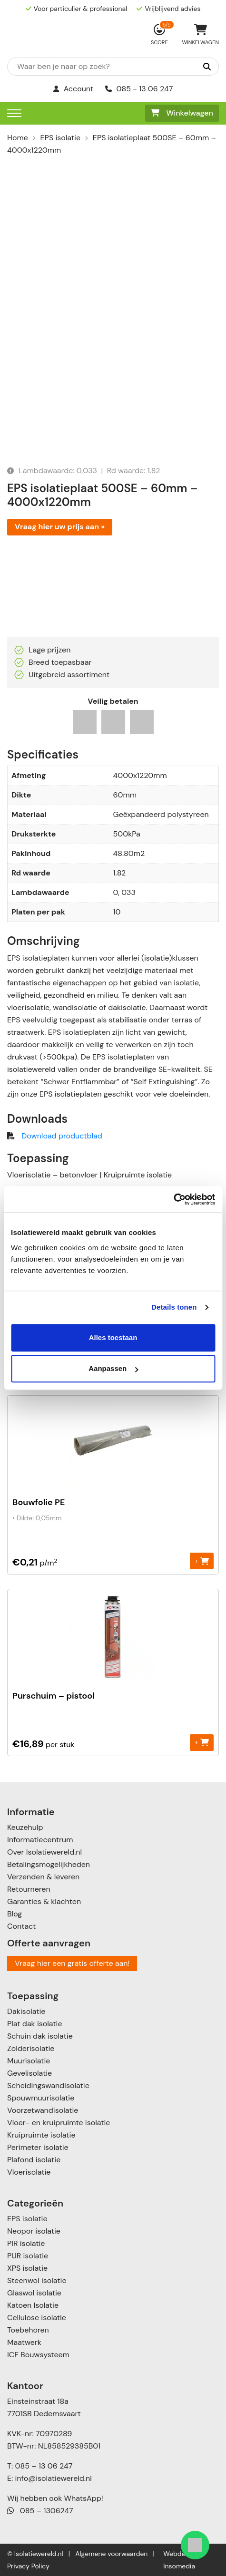 The image size is (226, 2576). What do you see at coordinates (28, 1889) in the screenshot?
I see `Retourneren` at bounding box center [28, 1889].